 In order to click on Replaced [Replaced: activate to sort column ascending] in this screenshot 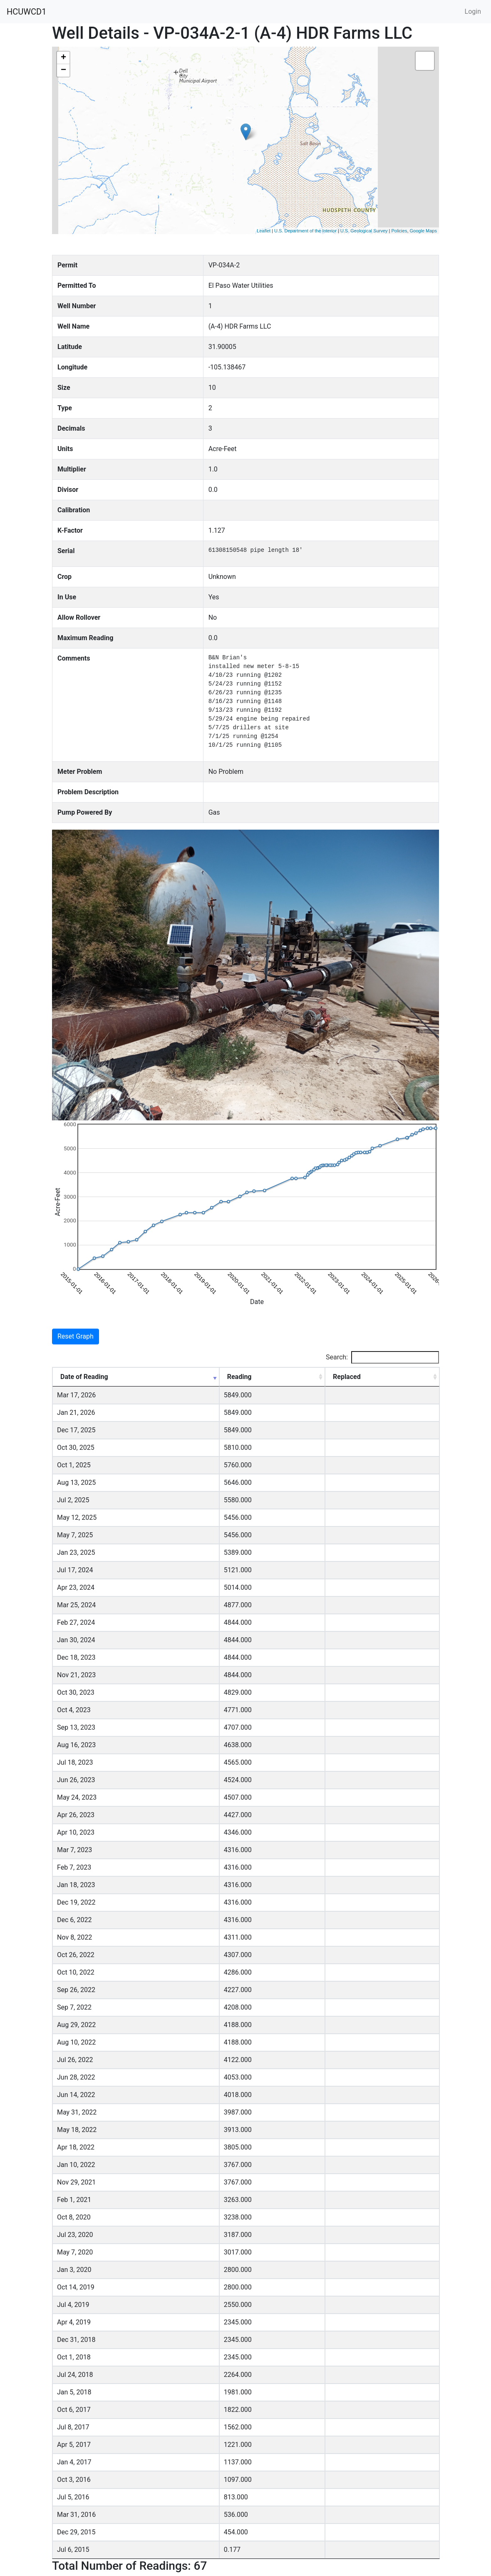, I will do `click(347, 1377)`.